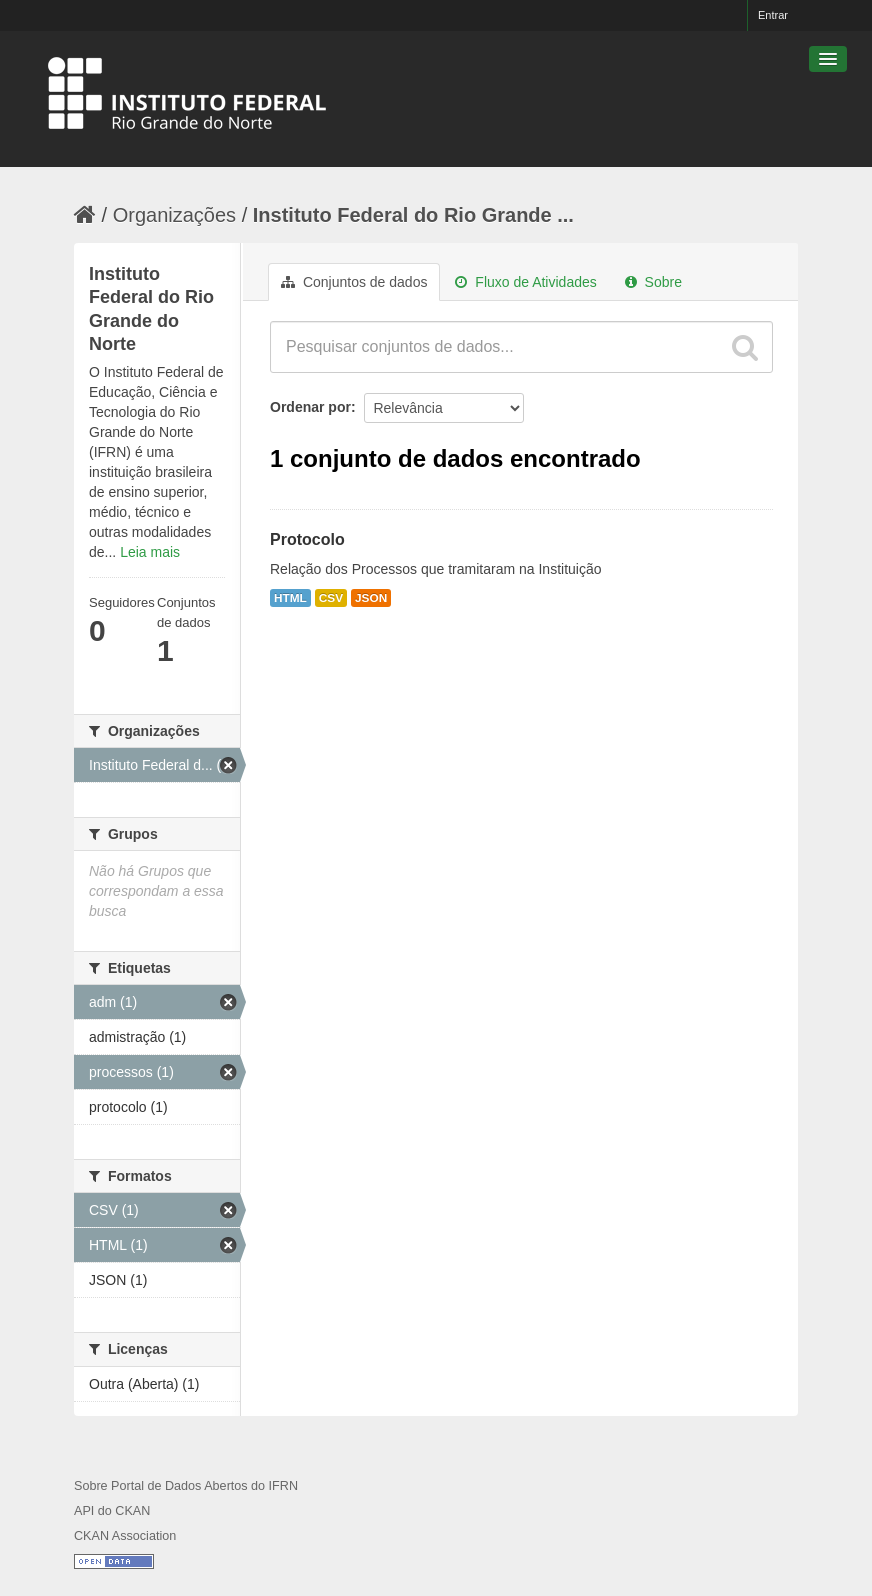 The image size is (872, 1596). What do you see at coordinates (290, 598) in the screenshot?
I see `HTML` at bounding box center [290, 598].